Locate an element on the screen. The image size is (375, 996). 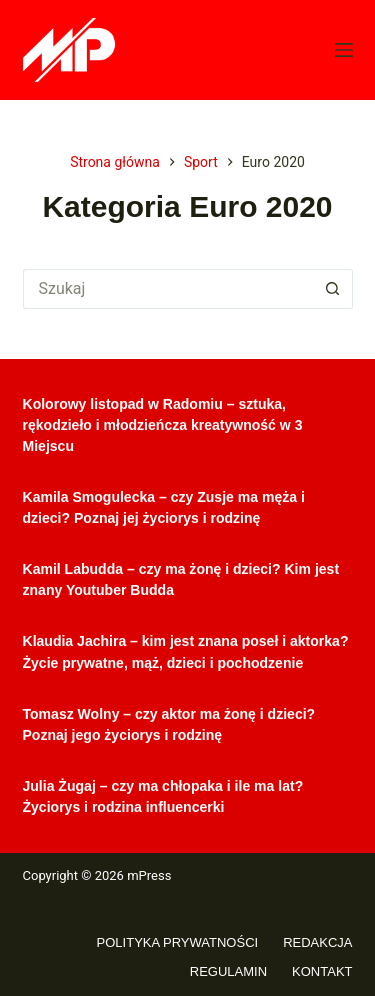
Kolorowy listopad w Radomiu – sztuka, rękodzieło i młodzieńcza kreatywność w 3 Miejscu is located at coordinates (163, 425).